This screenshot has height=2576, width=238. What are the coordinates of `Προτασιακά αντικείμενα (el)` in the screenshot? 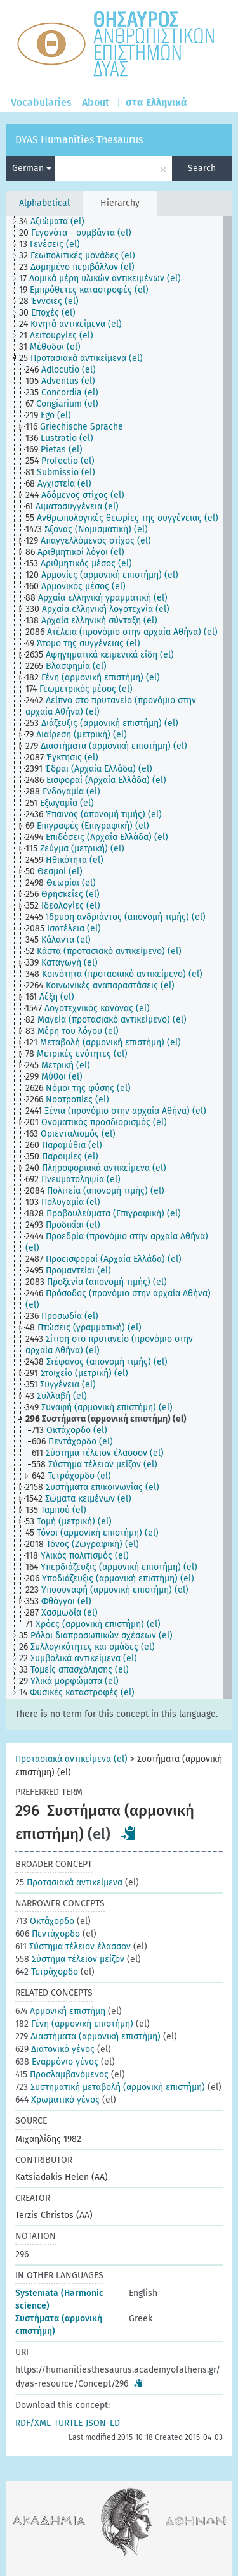 It's located at (71, 1759).